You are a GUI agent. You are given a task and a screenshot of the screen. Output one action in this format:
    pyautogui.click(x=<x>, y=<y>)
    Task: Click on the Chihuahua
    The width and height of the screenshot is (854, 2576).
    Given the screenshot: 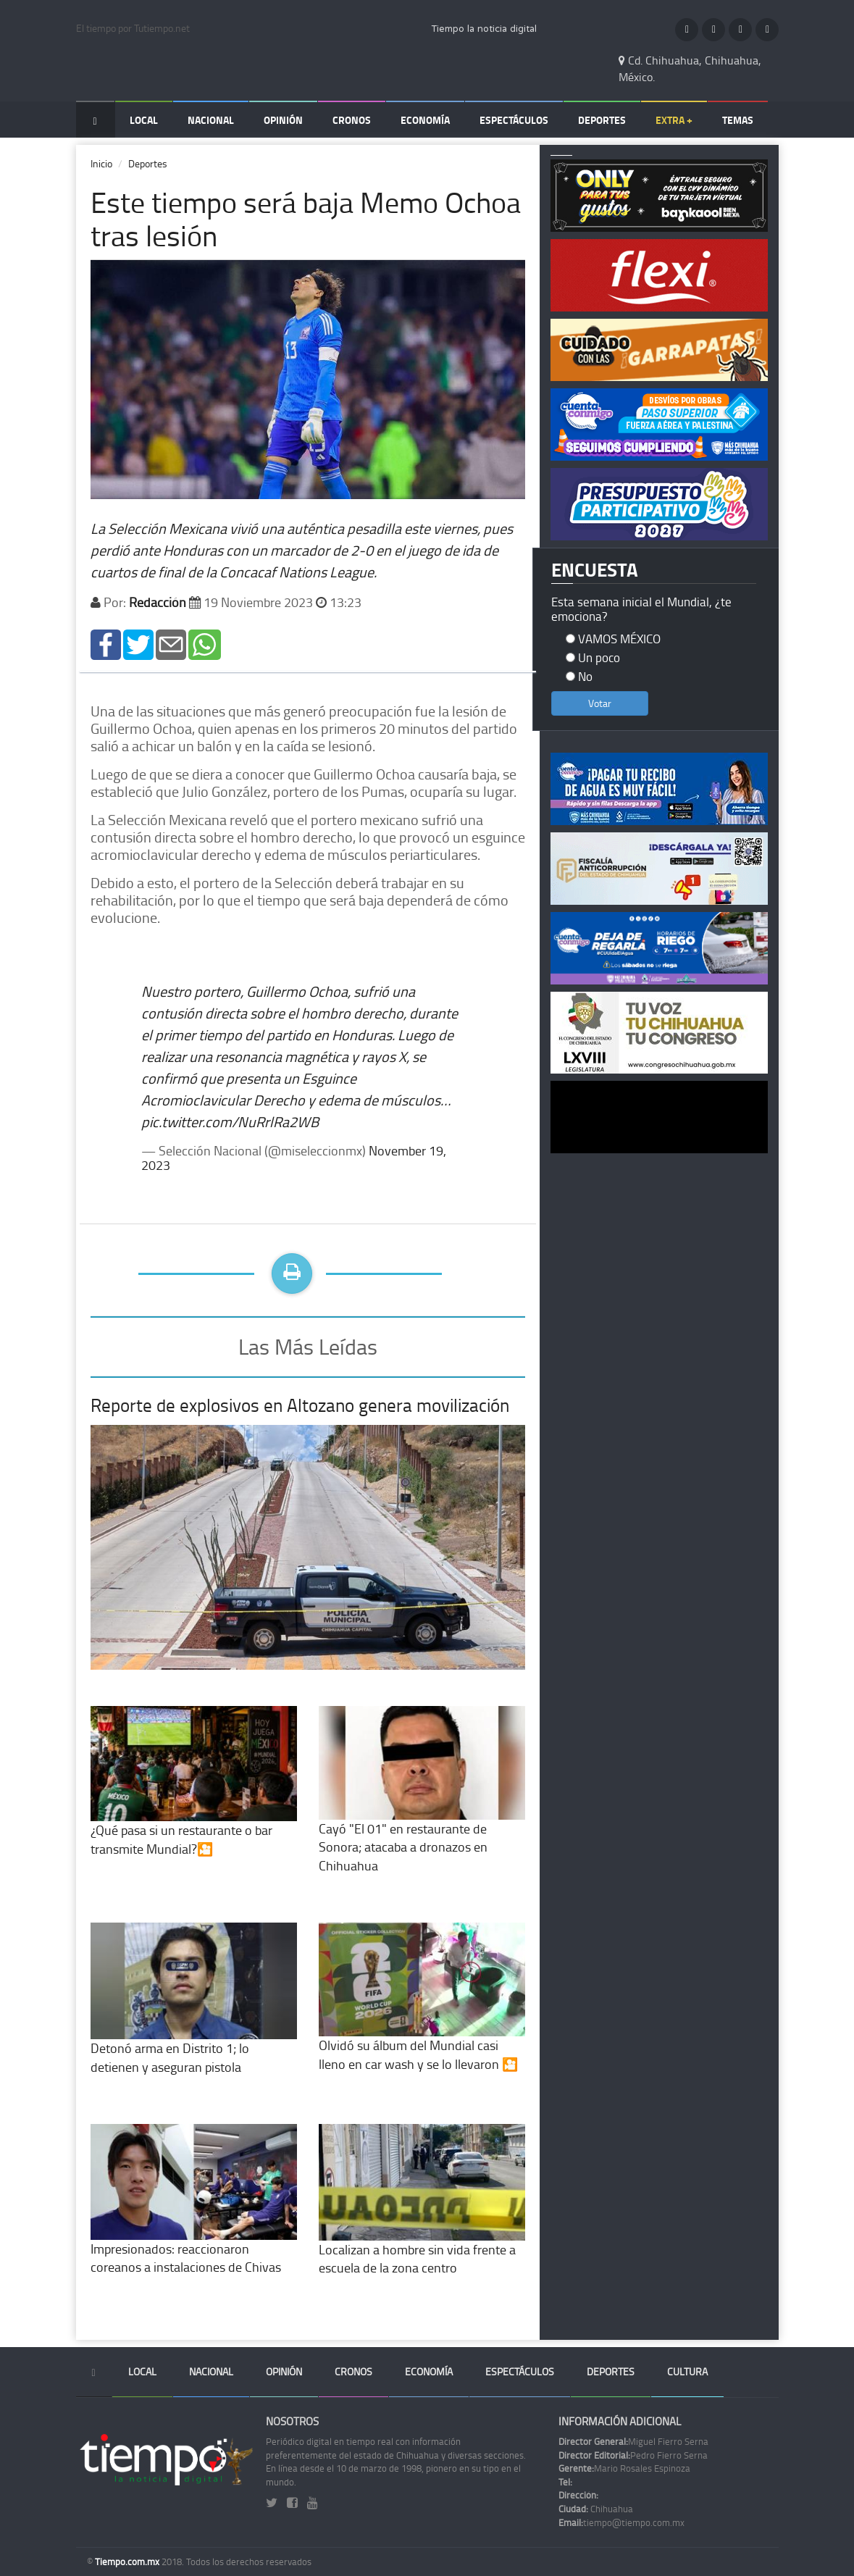 What is the action you would take?
    pyautogui.click(x=595, y=2508)
    